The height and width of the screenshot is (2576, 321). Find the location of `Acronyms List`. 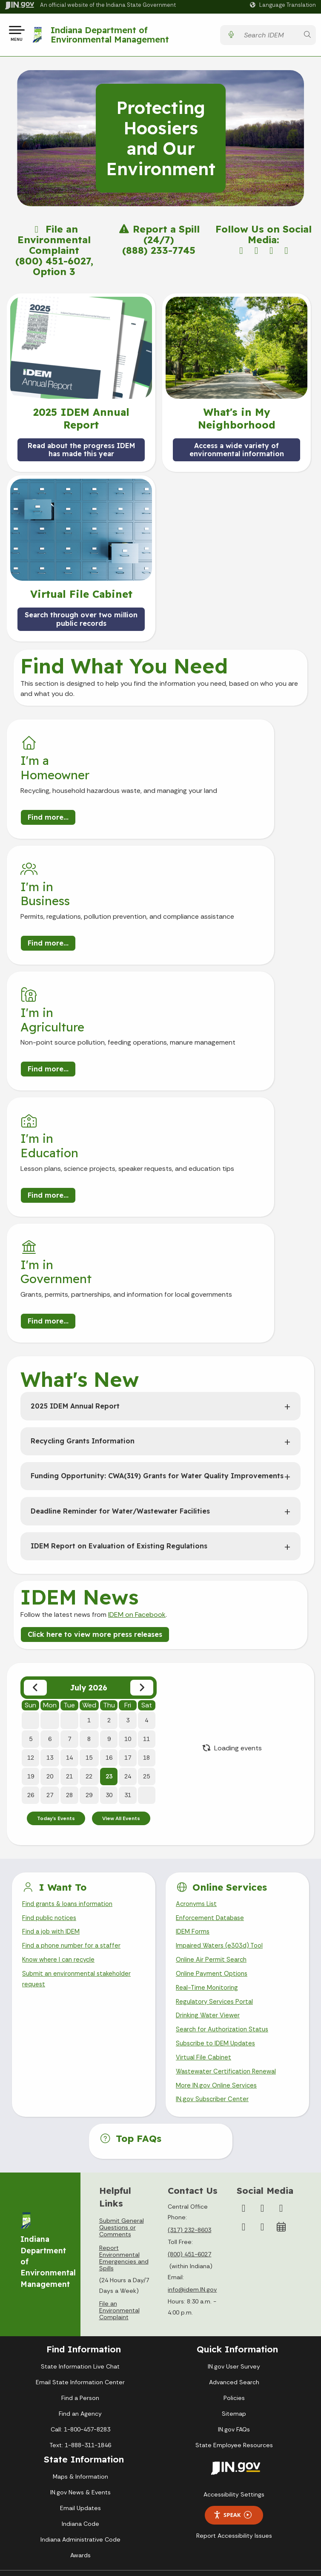

Acronyms List is located at coordinates (198, 1686).